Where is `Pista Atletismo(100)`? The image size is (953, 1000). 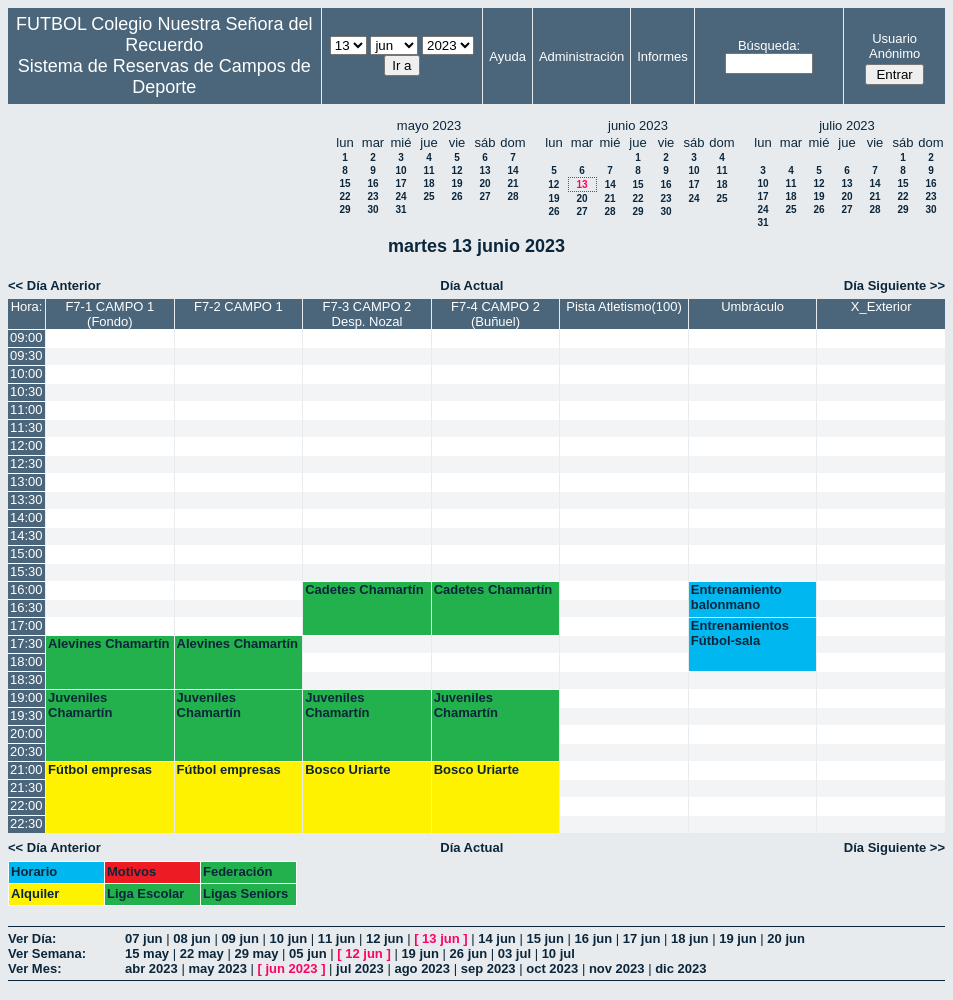
Pista Atletismo(100) is located at coordinates (624, 306).